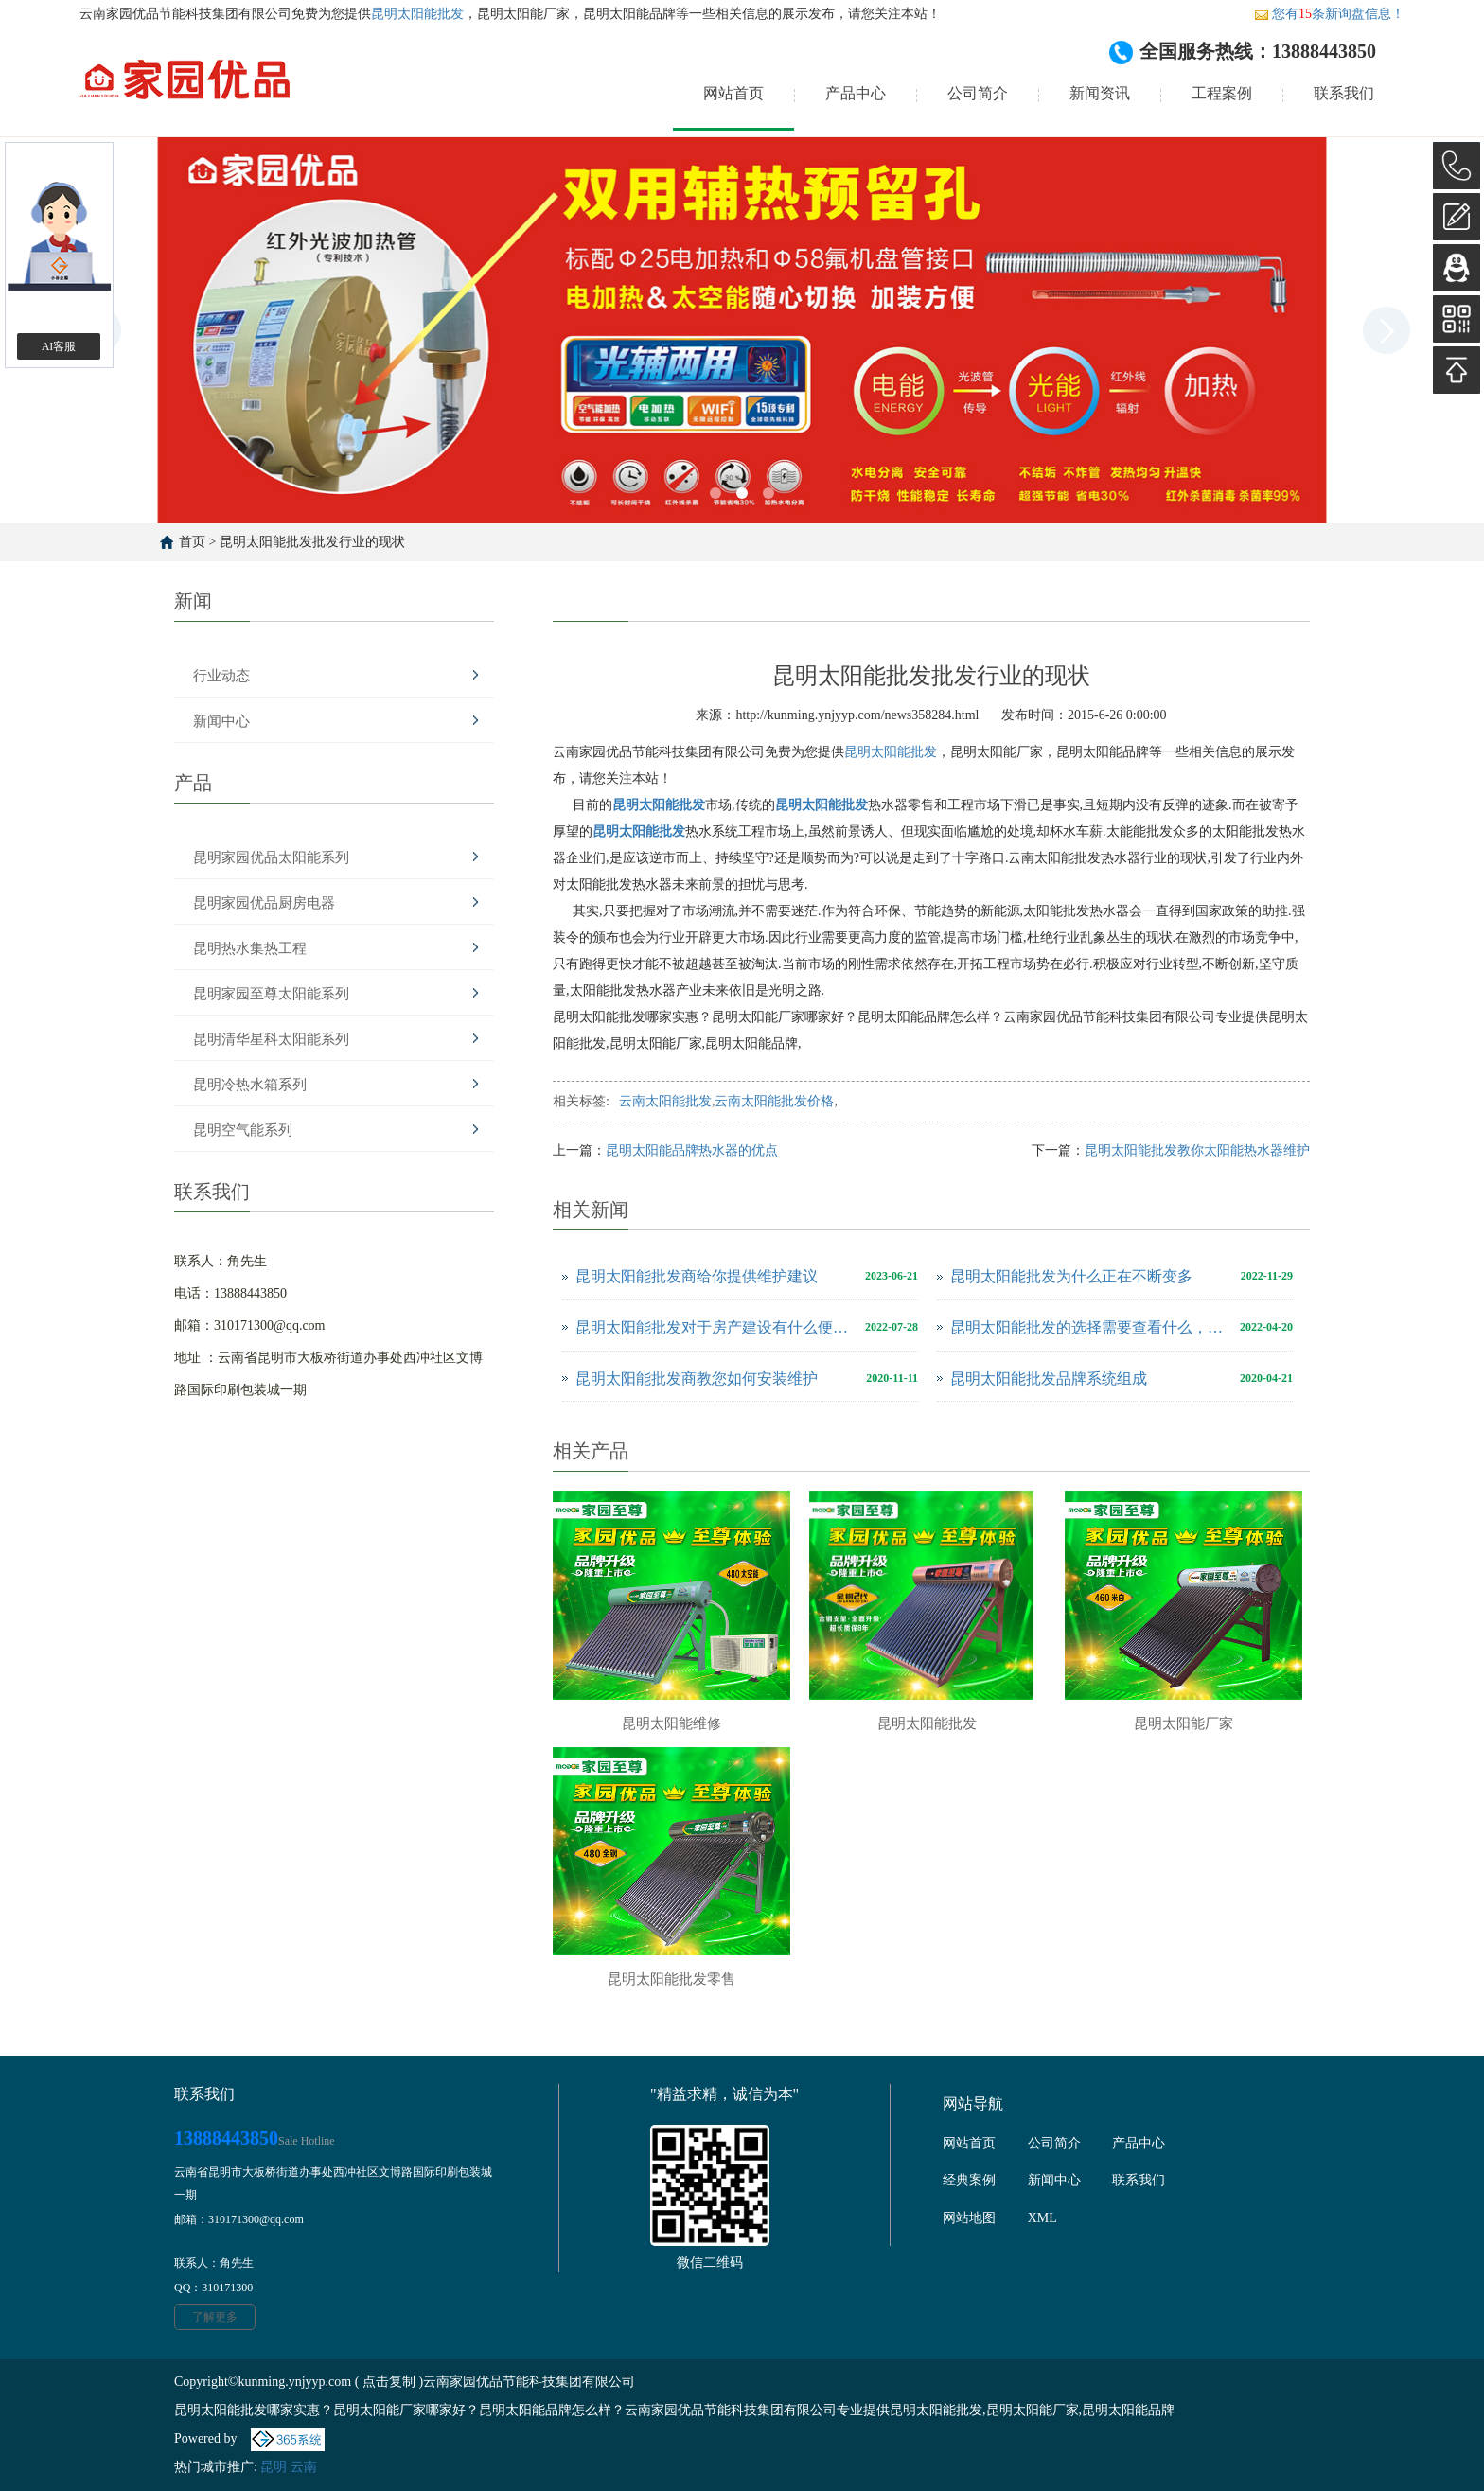 The width and height of the screenshot is (1484, 2491). Describe the element at coordinates (1099, 93) in the screenshot. I see `新闻资讯` at that location.